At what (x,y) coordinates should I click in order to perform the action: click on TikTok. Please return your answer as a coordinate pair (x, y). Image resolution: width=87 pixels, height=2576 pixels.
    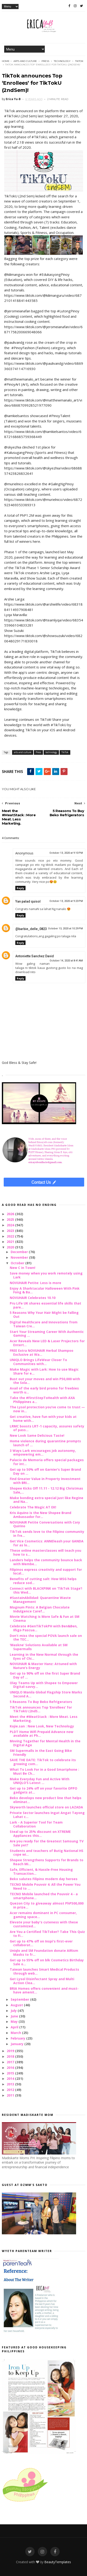
    Looking at the image, I should click on (79, 61).